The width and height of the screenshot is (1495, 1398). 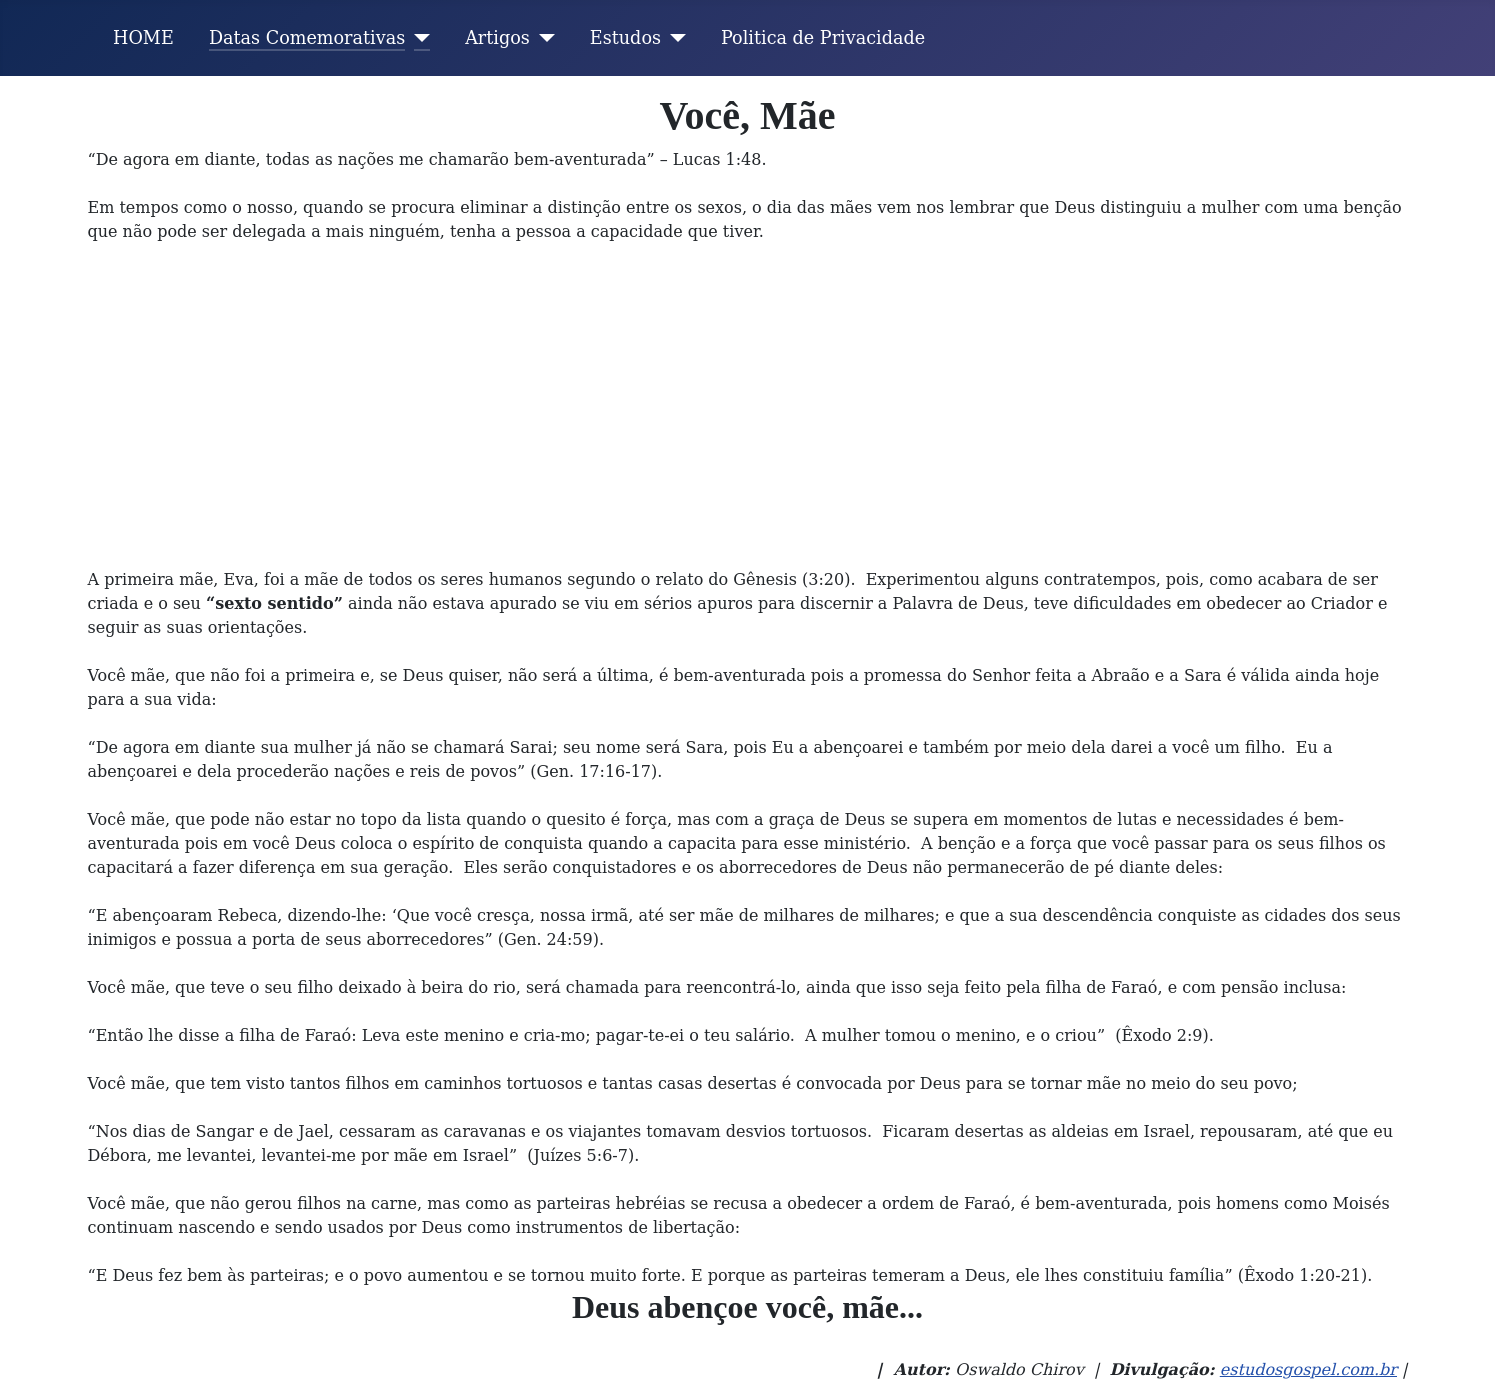 I want to click on HOME, so click(x=143, y=38).